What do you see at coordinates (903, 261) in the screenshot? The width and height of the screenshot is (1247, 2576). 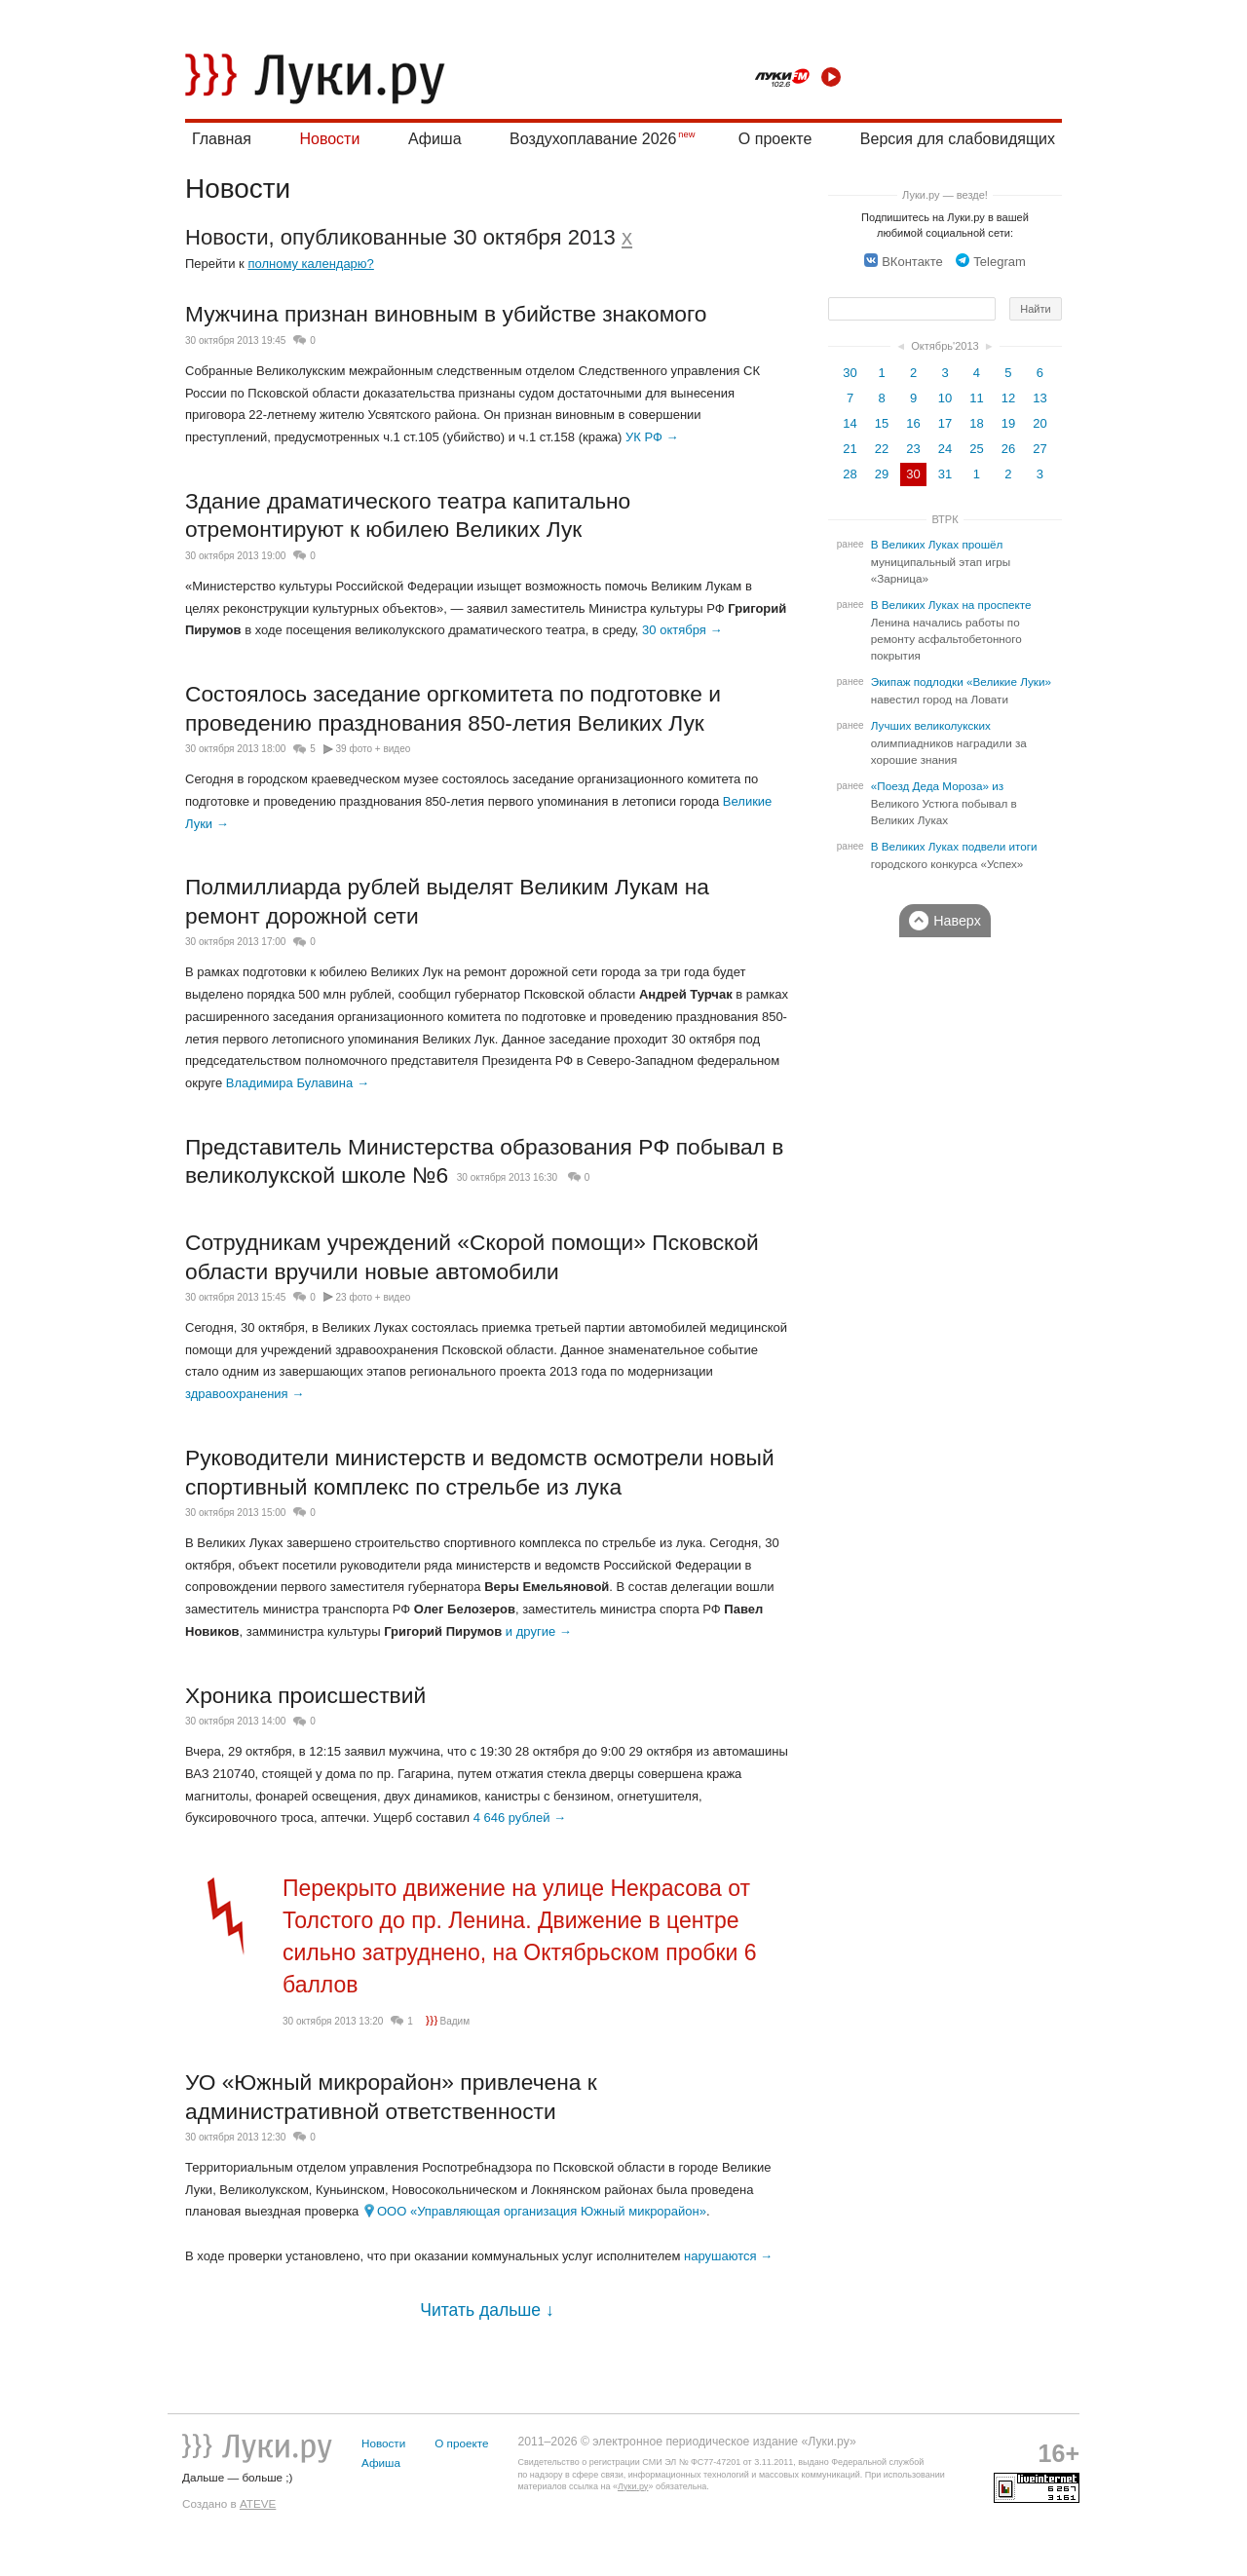 I see `ВКонтакте` at bounding box center [903, 261].